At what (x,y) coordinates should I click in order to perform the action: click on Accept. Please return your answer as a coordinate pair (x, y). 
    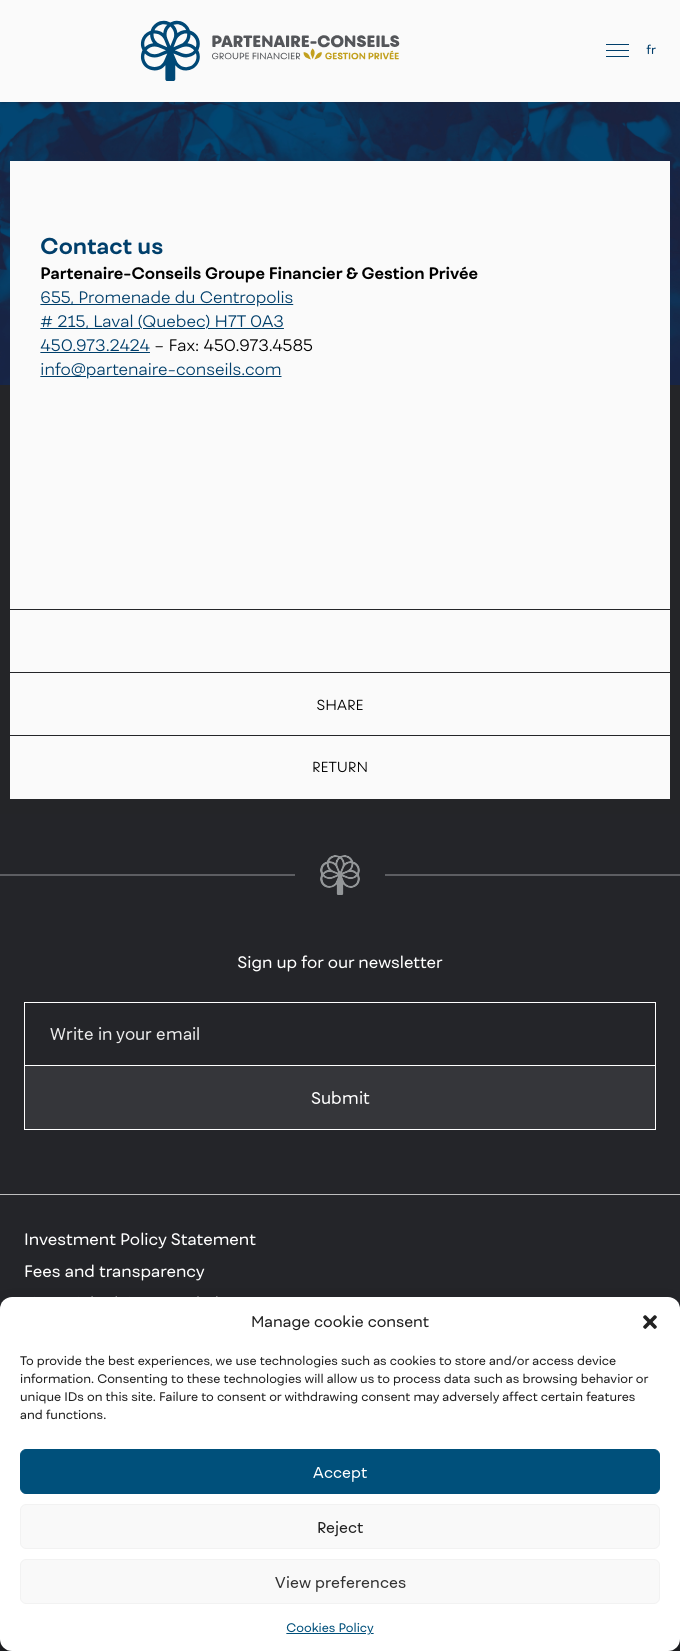
    Looking at the image, I should click on (340, 1472).